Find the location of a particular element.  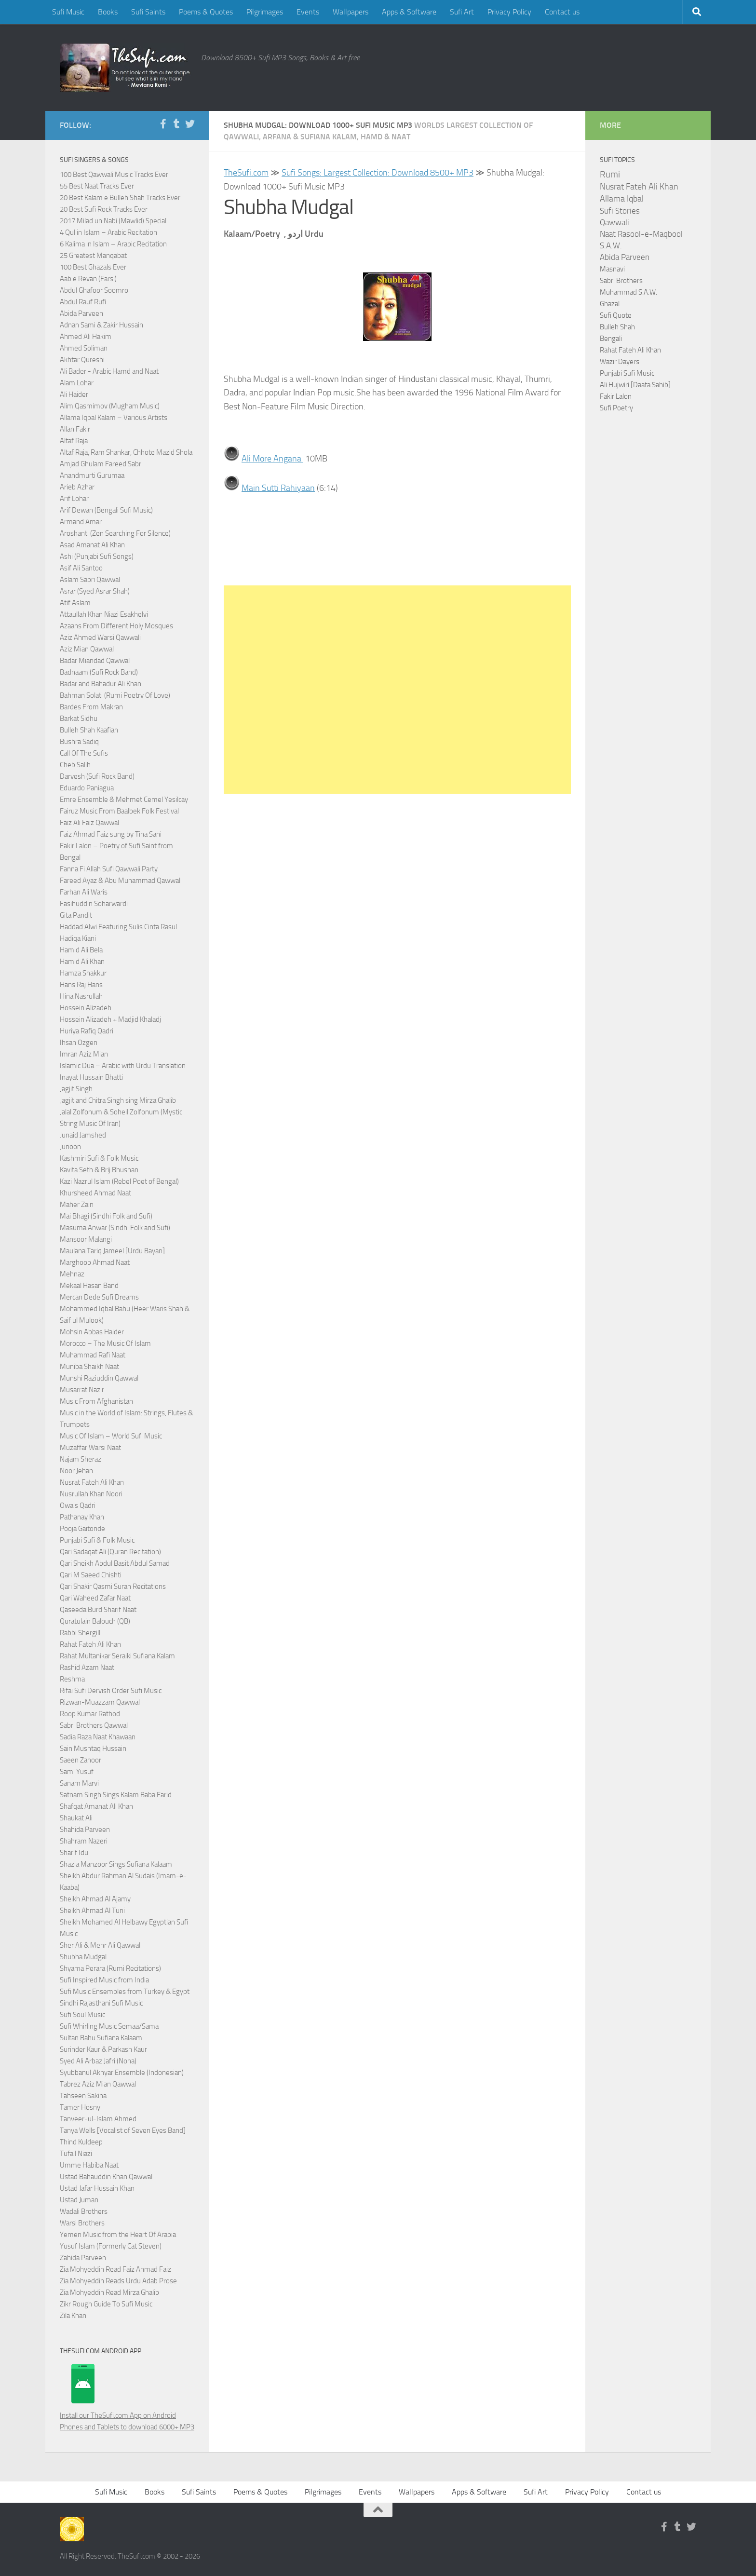

Ahmed Soliman is located at coordinates (84, 348).